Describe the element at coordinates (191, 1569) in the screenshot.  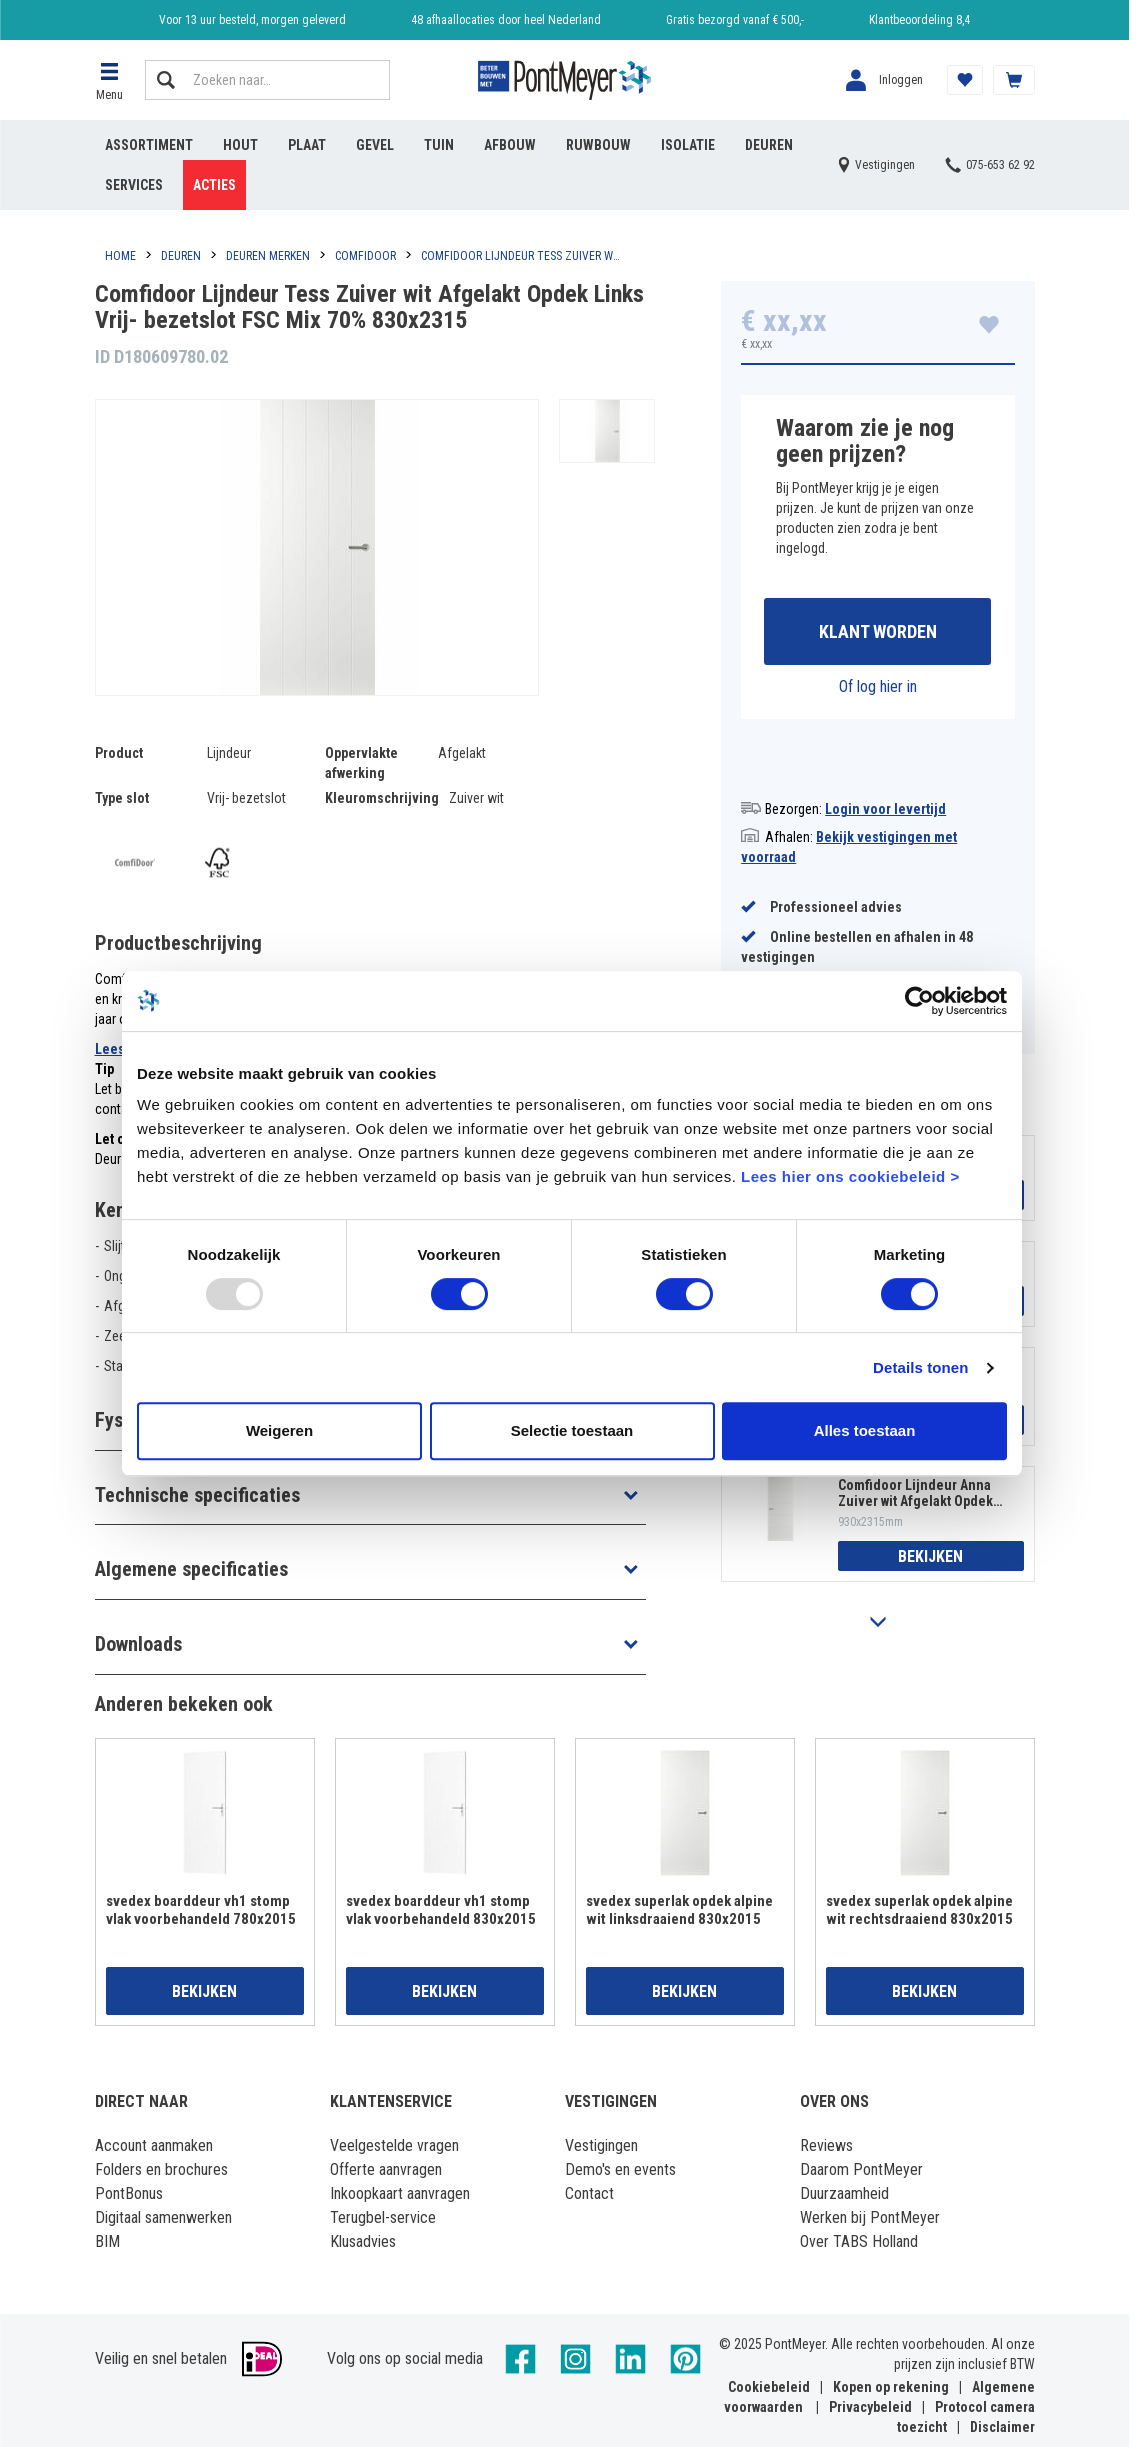
I see `Algemene specificaties [button]` at that location.